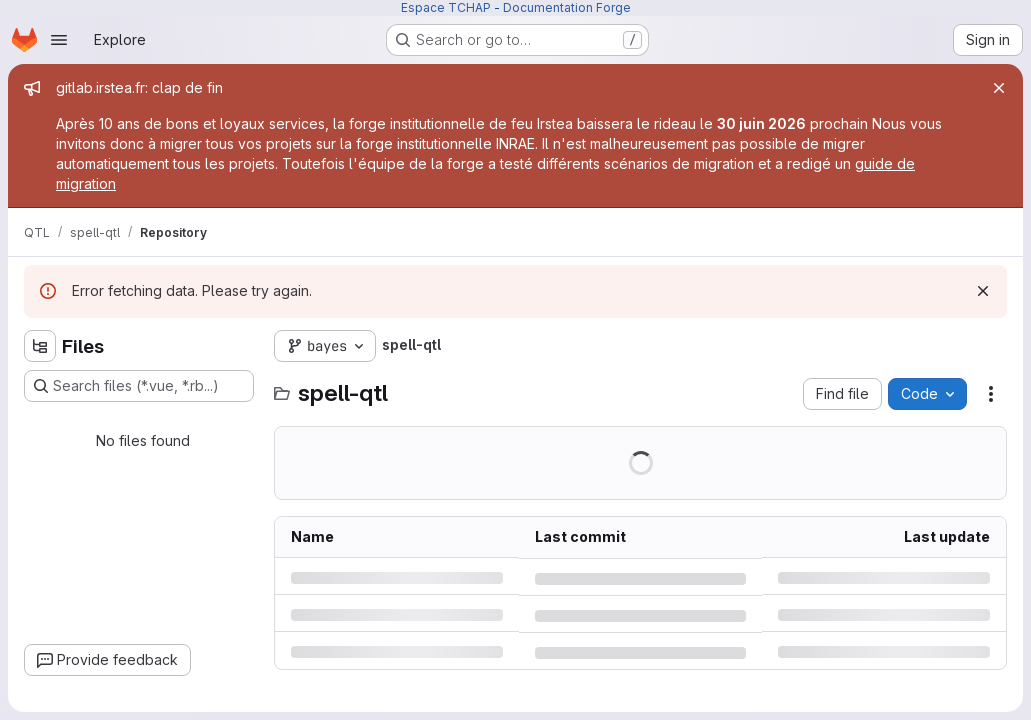 The height and width of the screenshot is (720, 1031). I want to click on Documentation Forge, so click(567, 7).